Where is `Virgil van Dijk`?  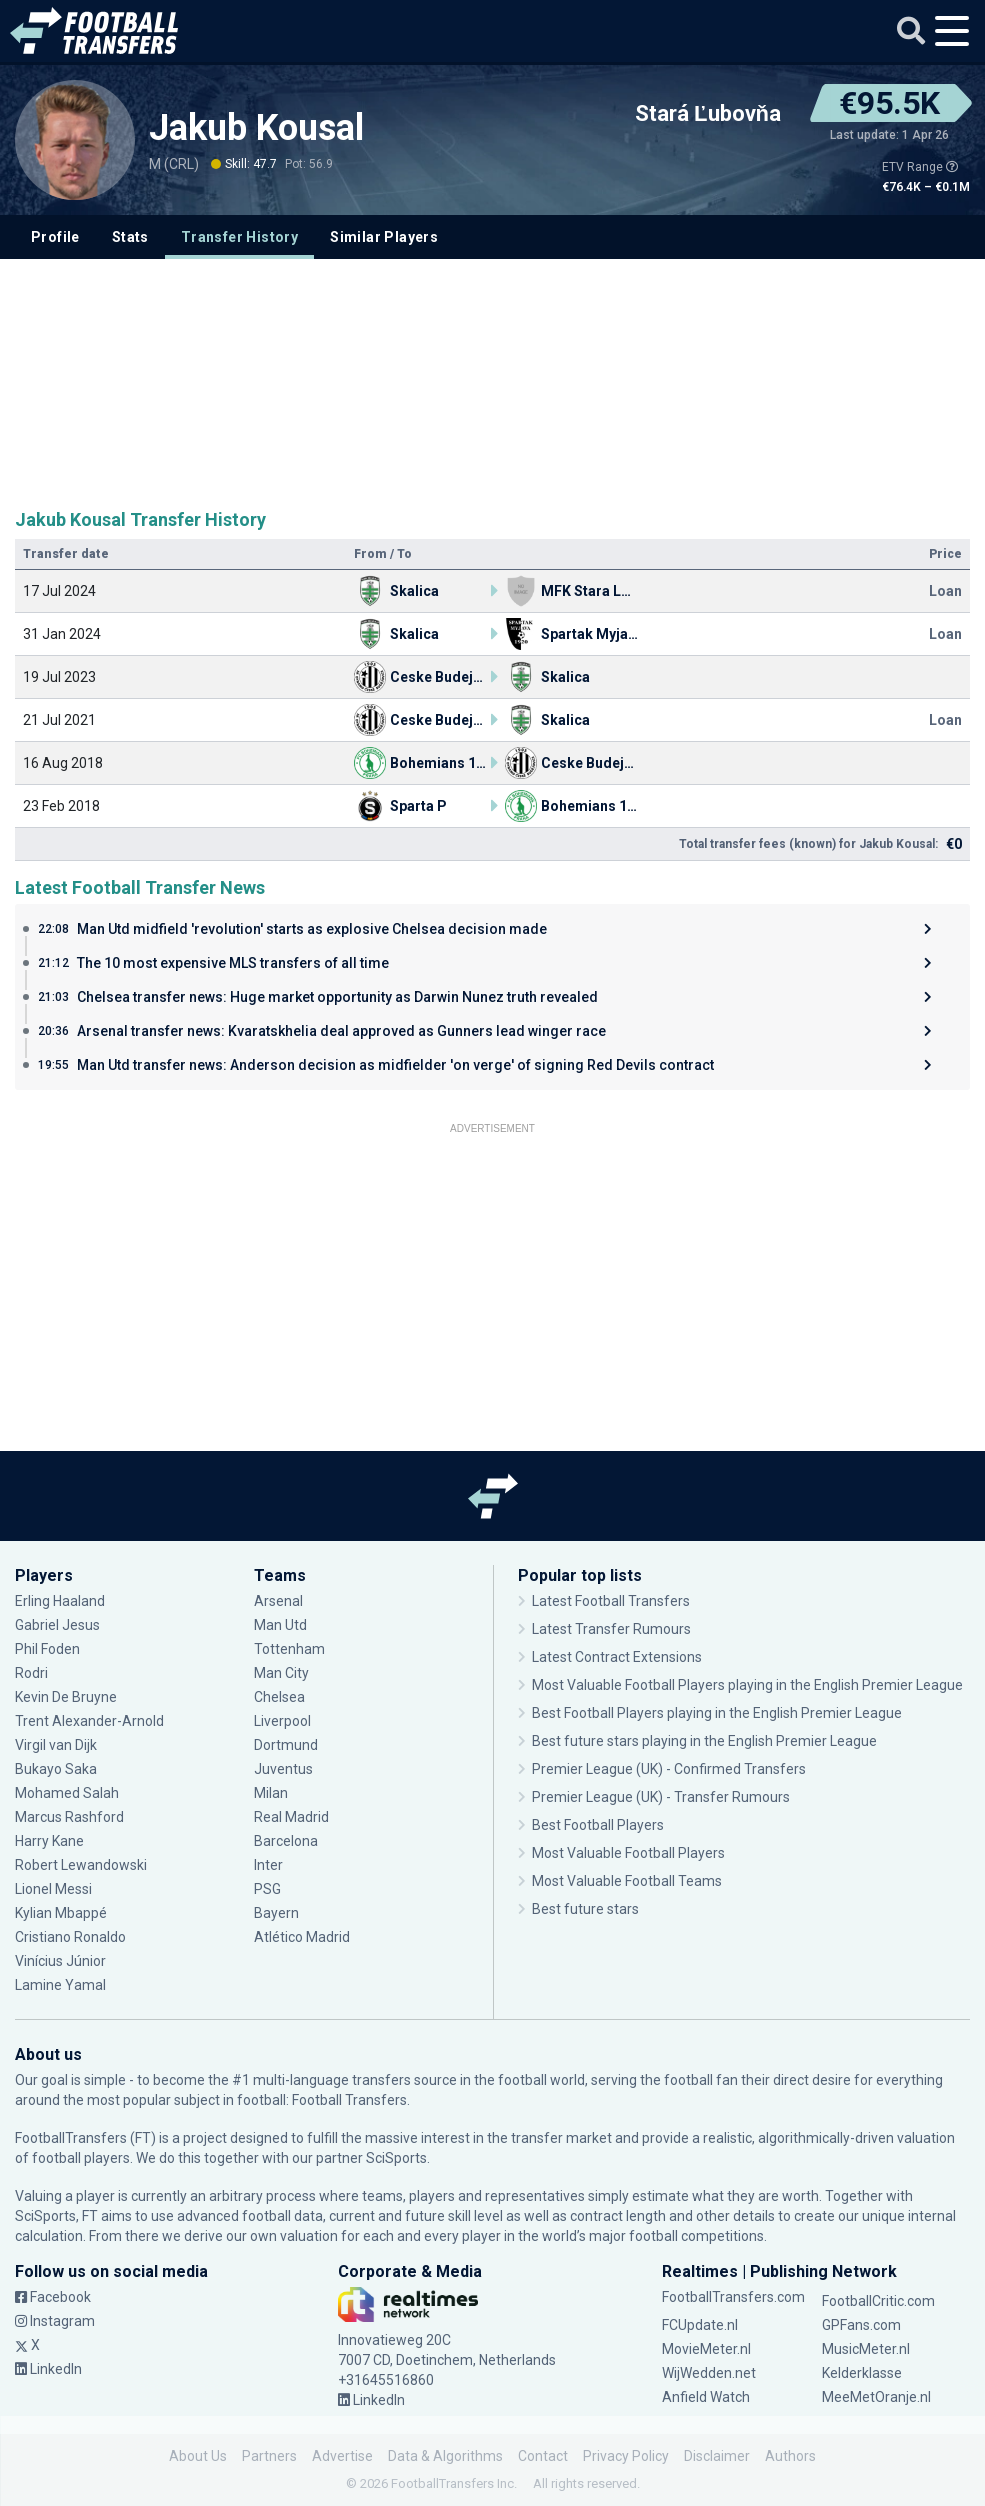
Virgil van Dijk is located at coordinates (56, 1745).